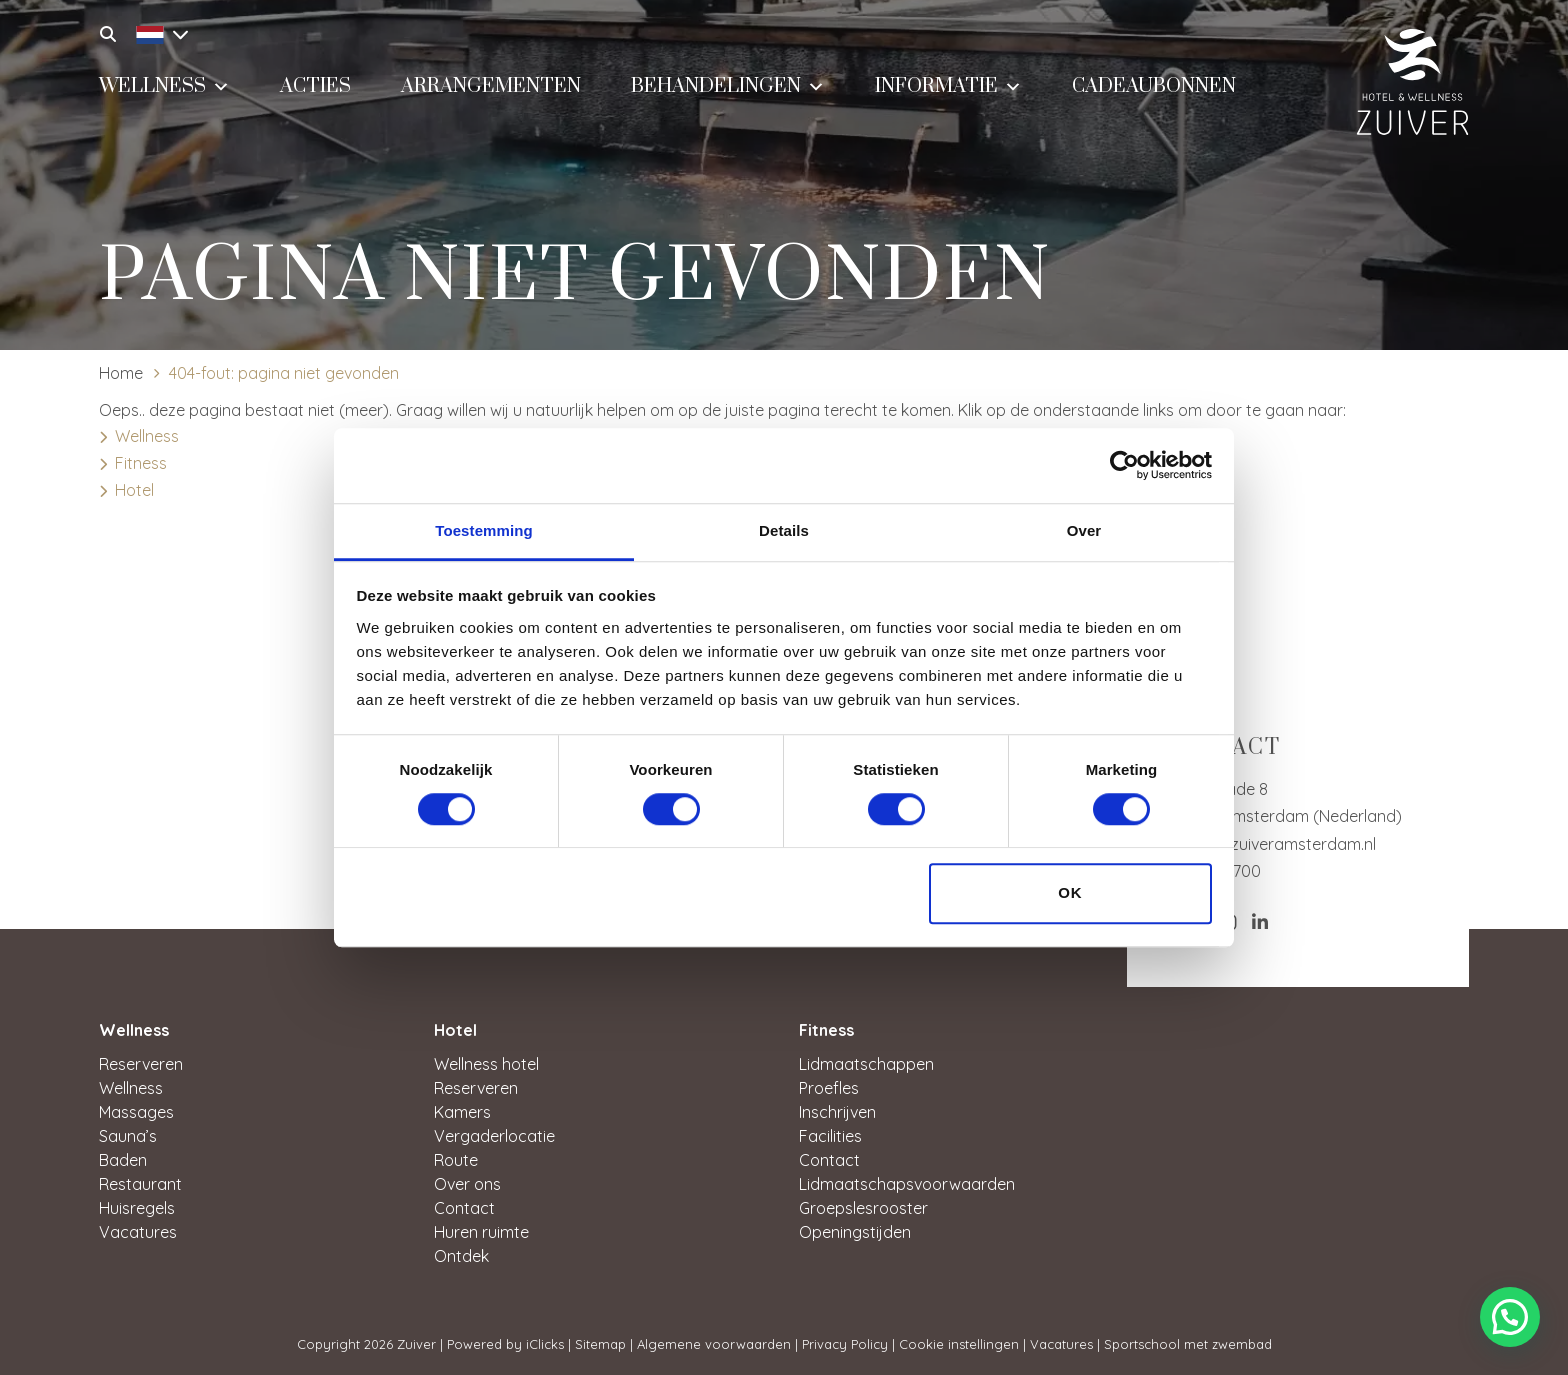 The width and height of the screenshot is (1568, 1375). What do you see at coordinates (845, 1344) in the screenshot?
I see `Privacy Policy` at bounding box center [845, 1344].